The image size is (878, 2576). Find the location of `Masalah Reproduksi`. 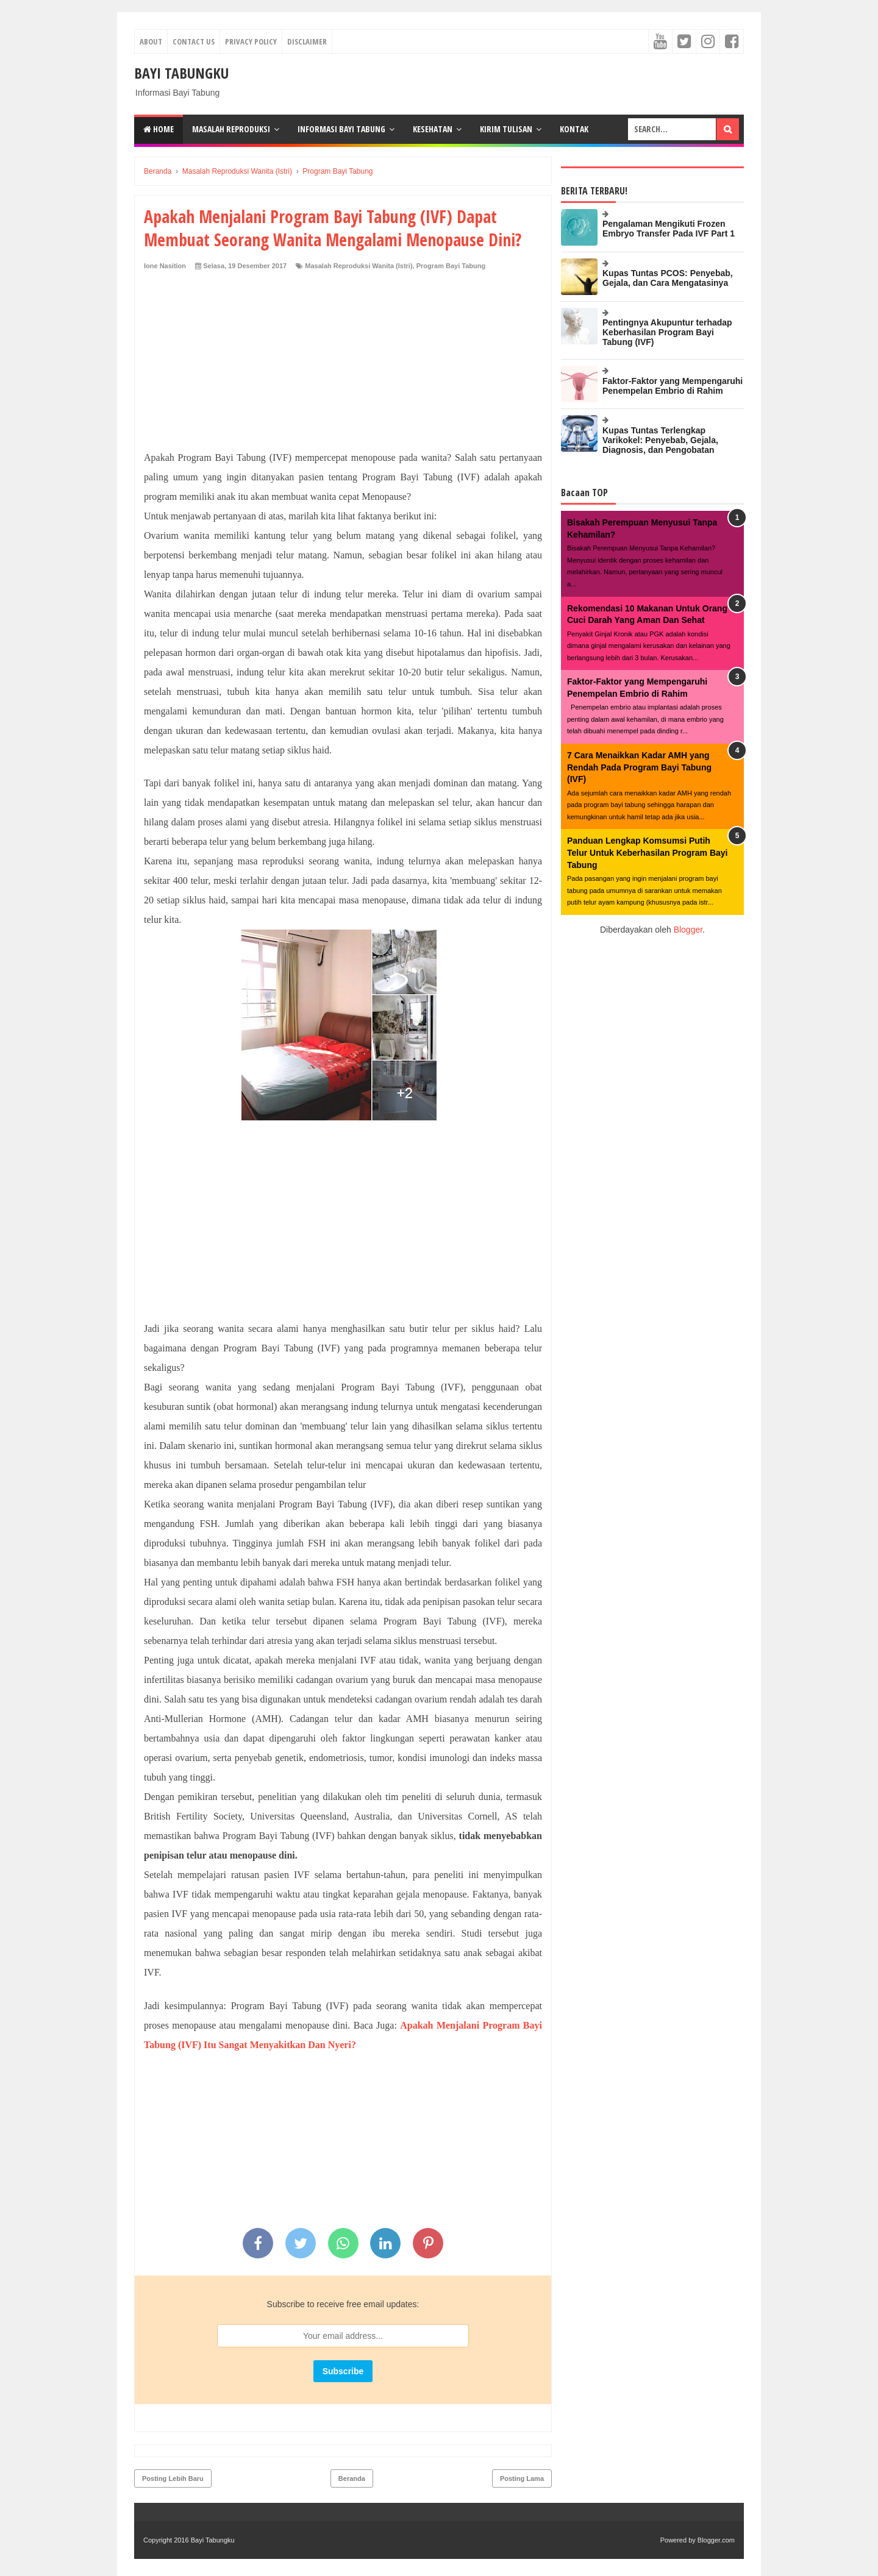

Masalah Reproduksi is located at coordinates (231, 129).